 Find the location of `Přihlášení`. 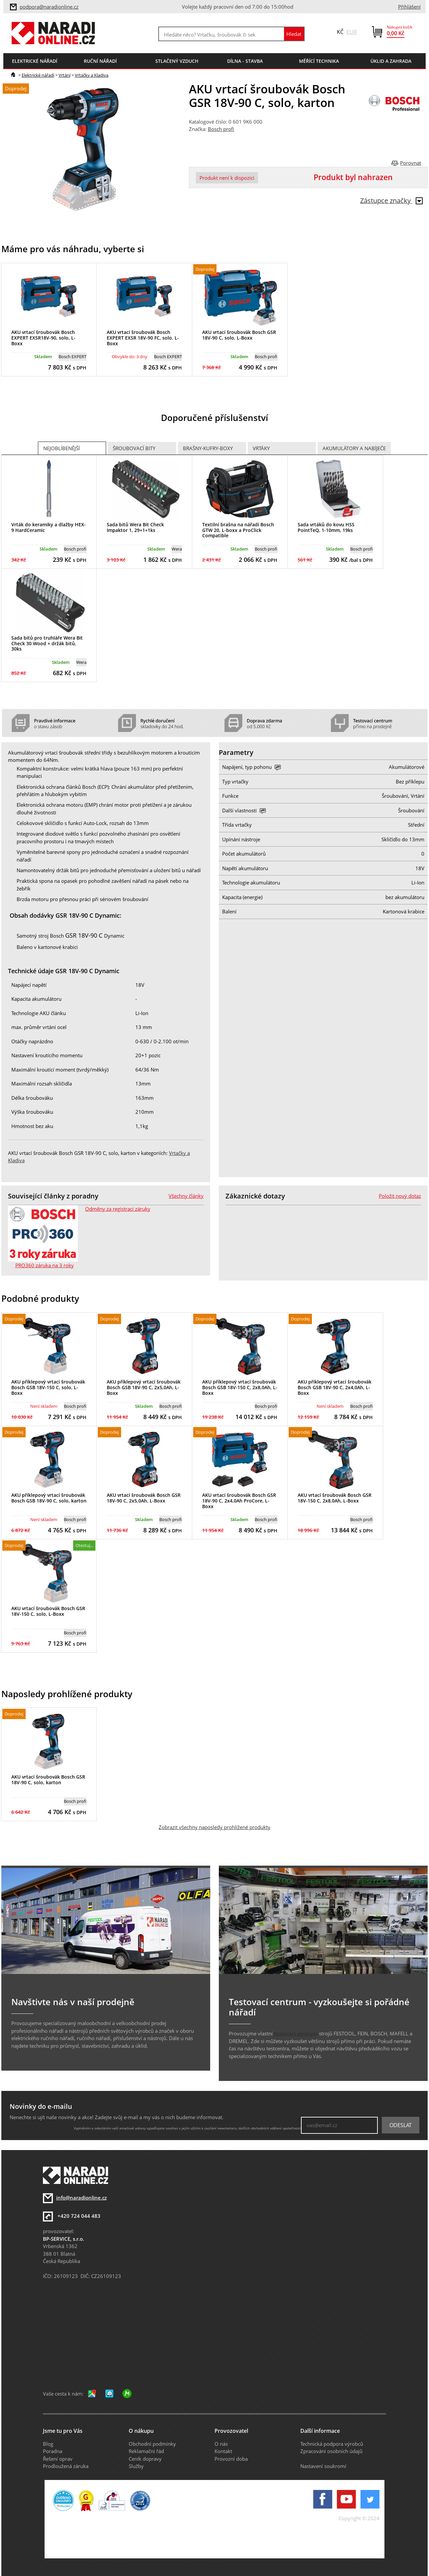

Přihlášení is located at coordinates (409, 6).